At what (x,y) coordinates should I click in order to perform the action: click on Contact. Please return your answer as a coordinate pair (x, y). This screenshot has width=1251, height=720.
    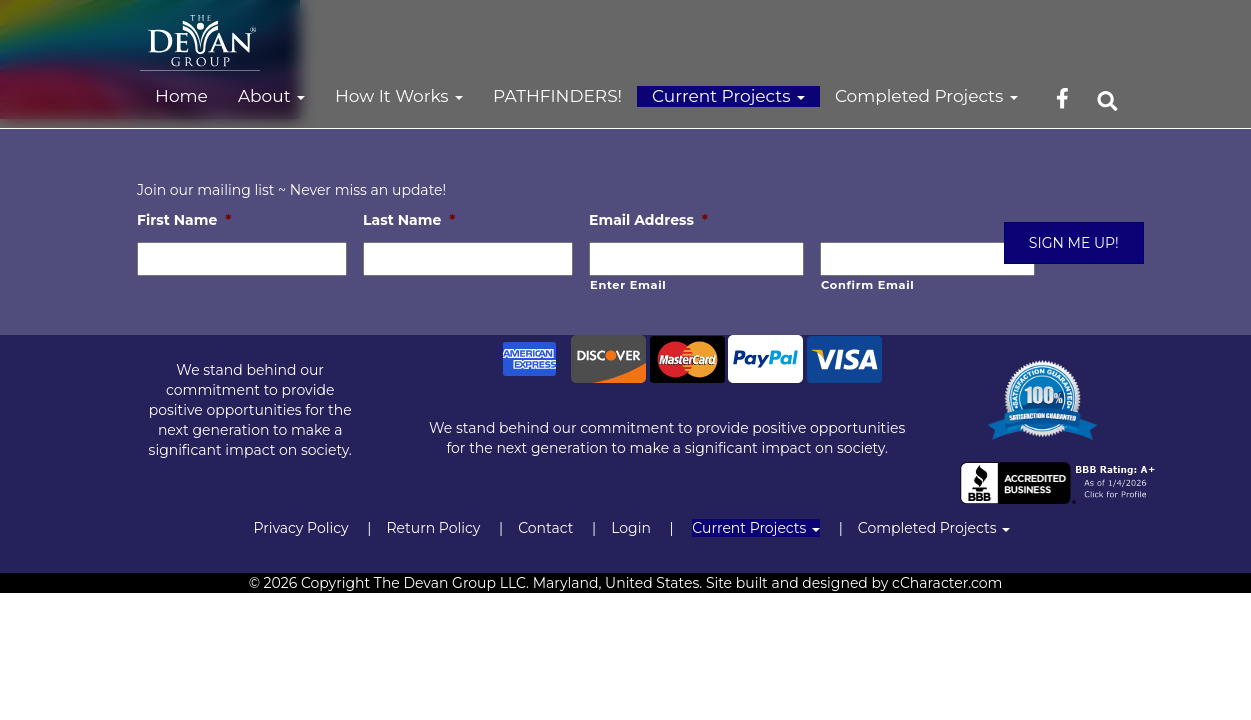
    Looking at the image, I should click on (545, 528).